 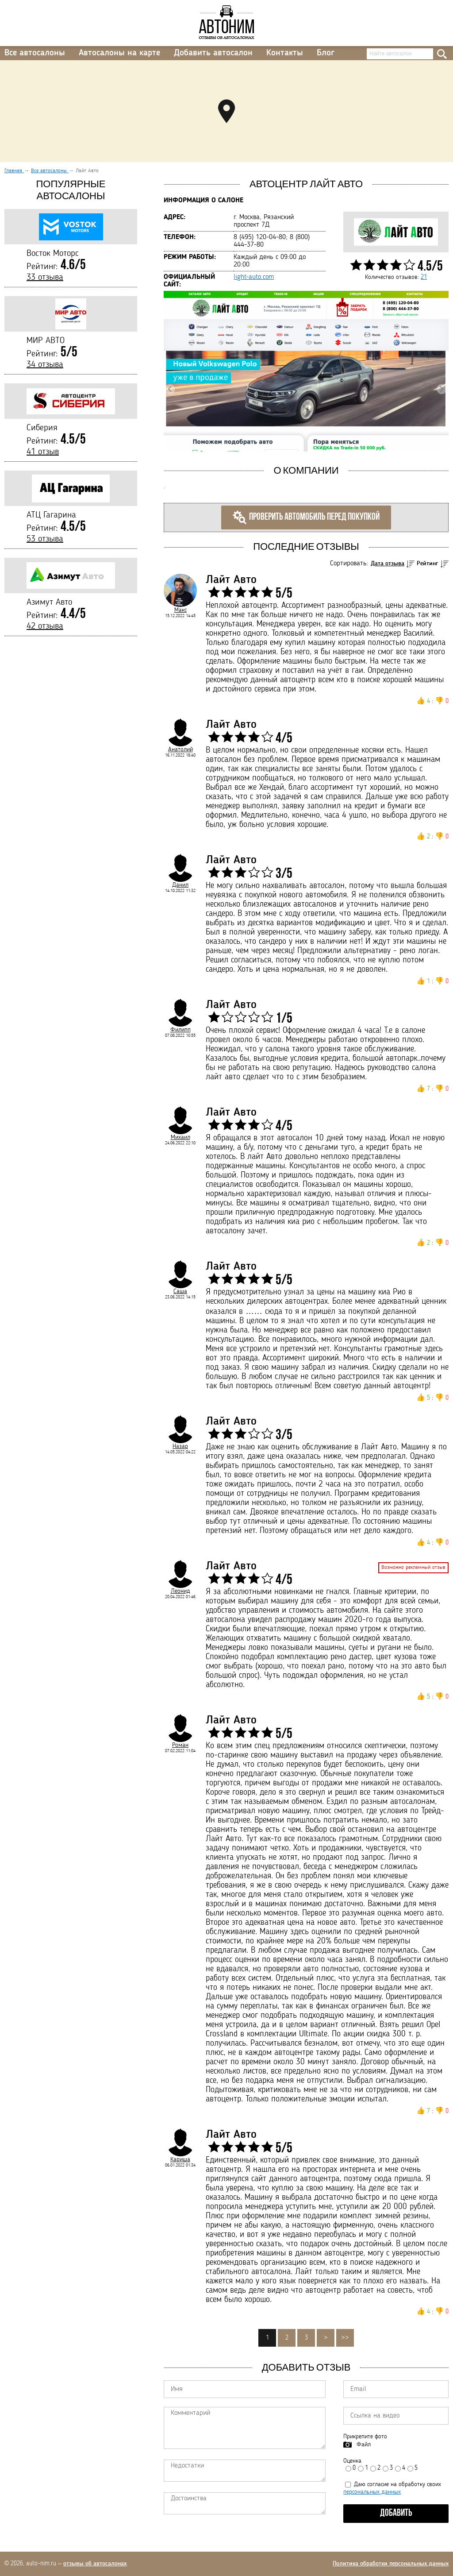 What do you see at coordinates (180, 1745) in the screenshot?
I see `Роман` at bounding box center [180, 1745].